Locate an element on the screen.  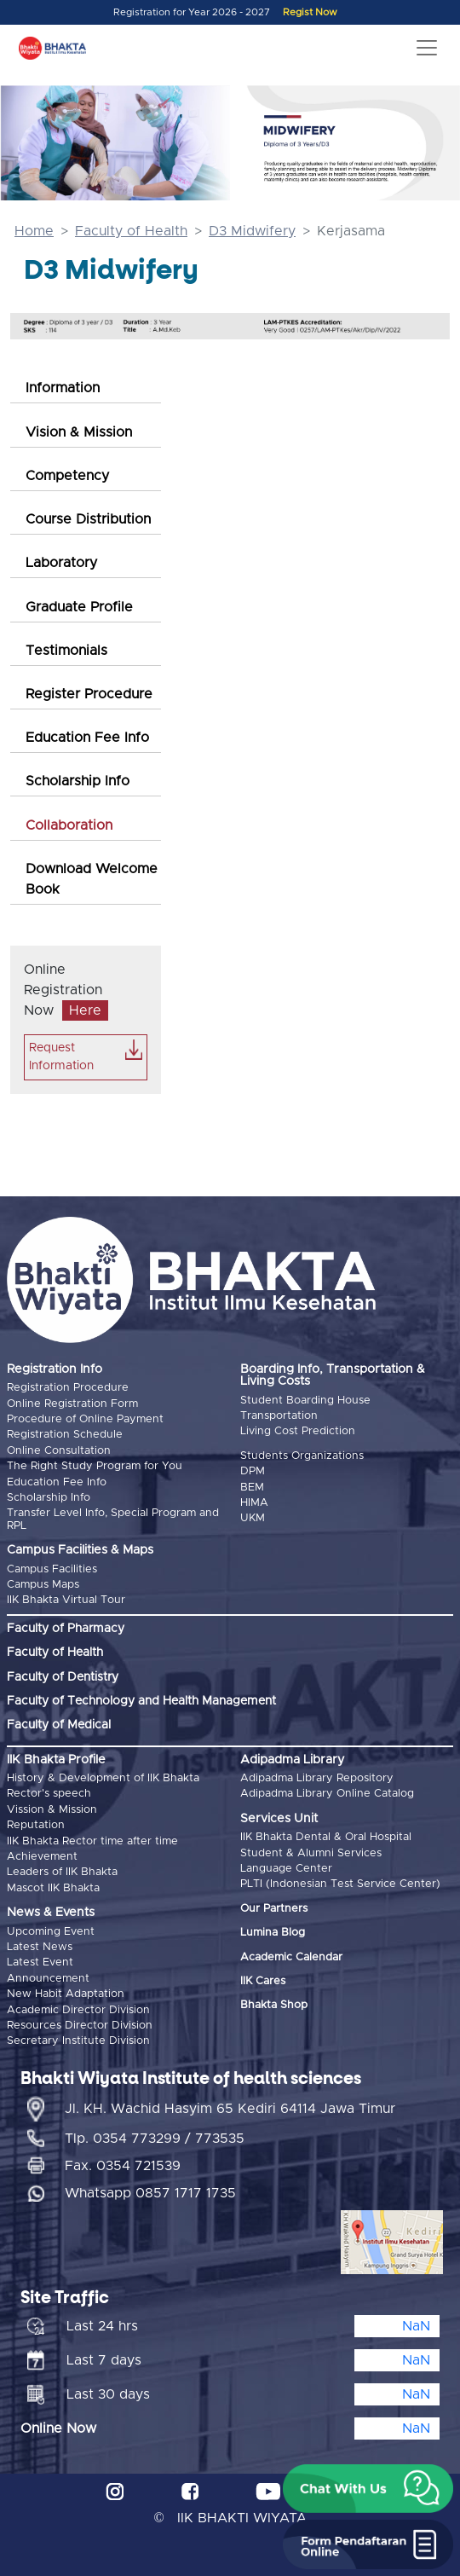
Secretary Institute Division is located at coordinates (78, 2040).